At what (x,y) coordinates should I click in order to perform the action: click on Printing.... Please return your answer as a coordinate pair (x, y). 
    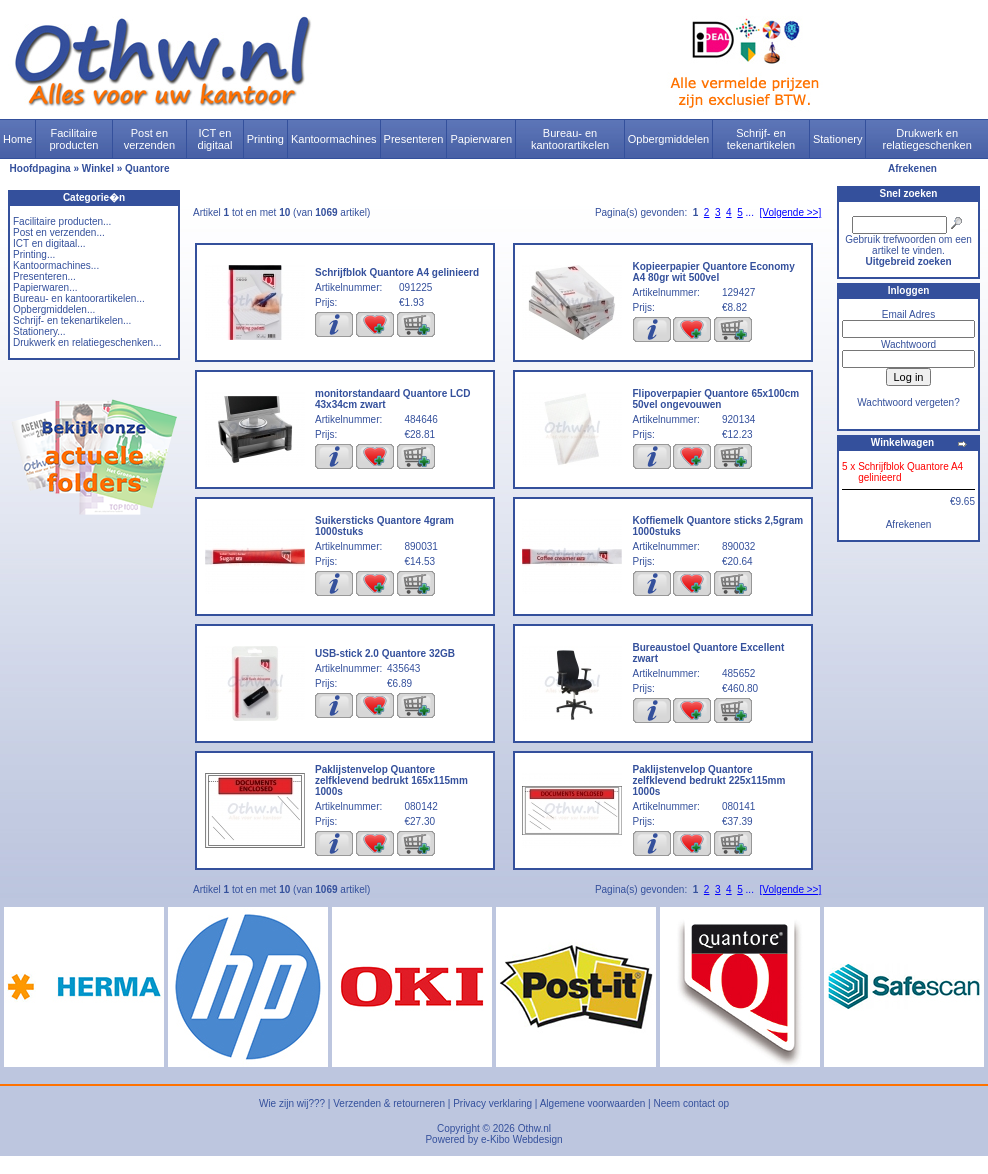
    Looking at the image, I should click on (34, 254).